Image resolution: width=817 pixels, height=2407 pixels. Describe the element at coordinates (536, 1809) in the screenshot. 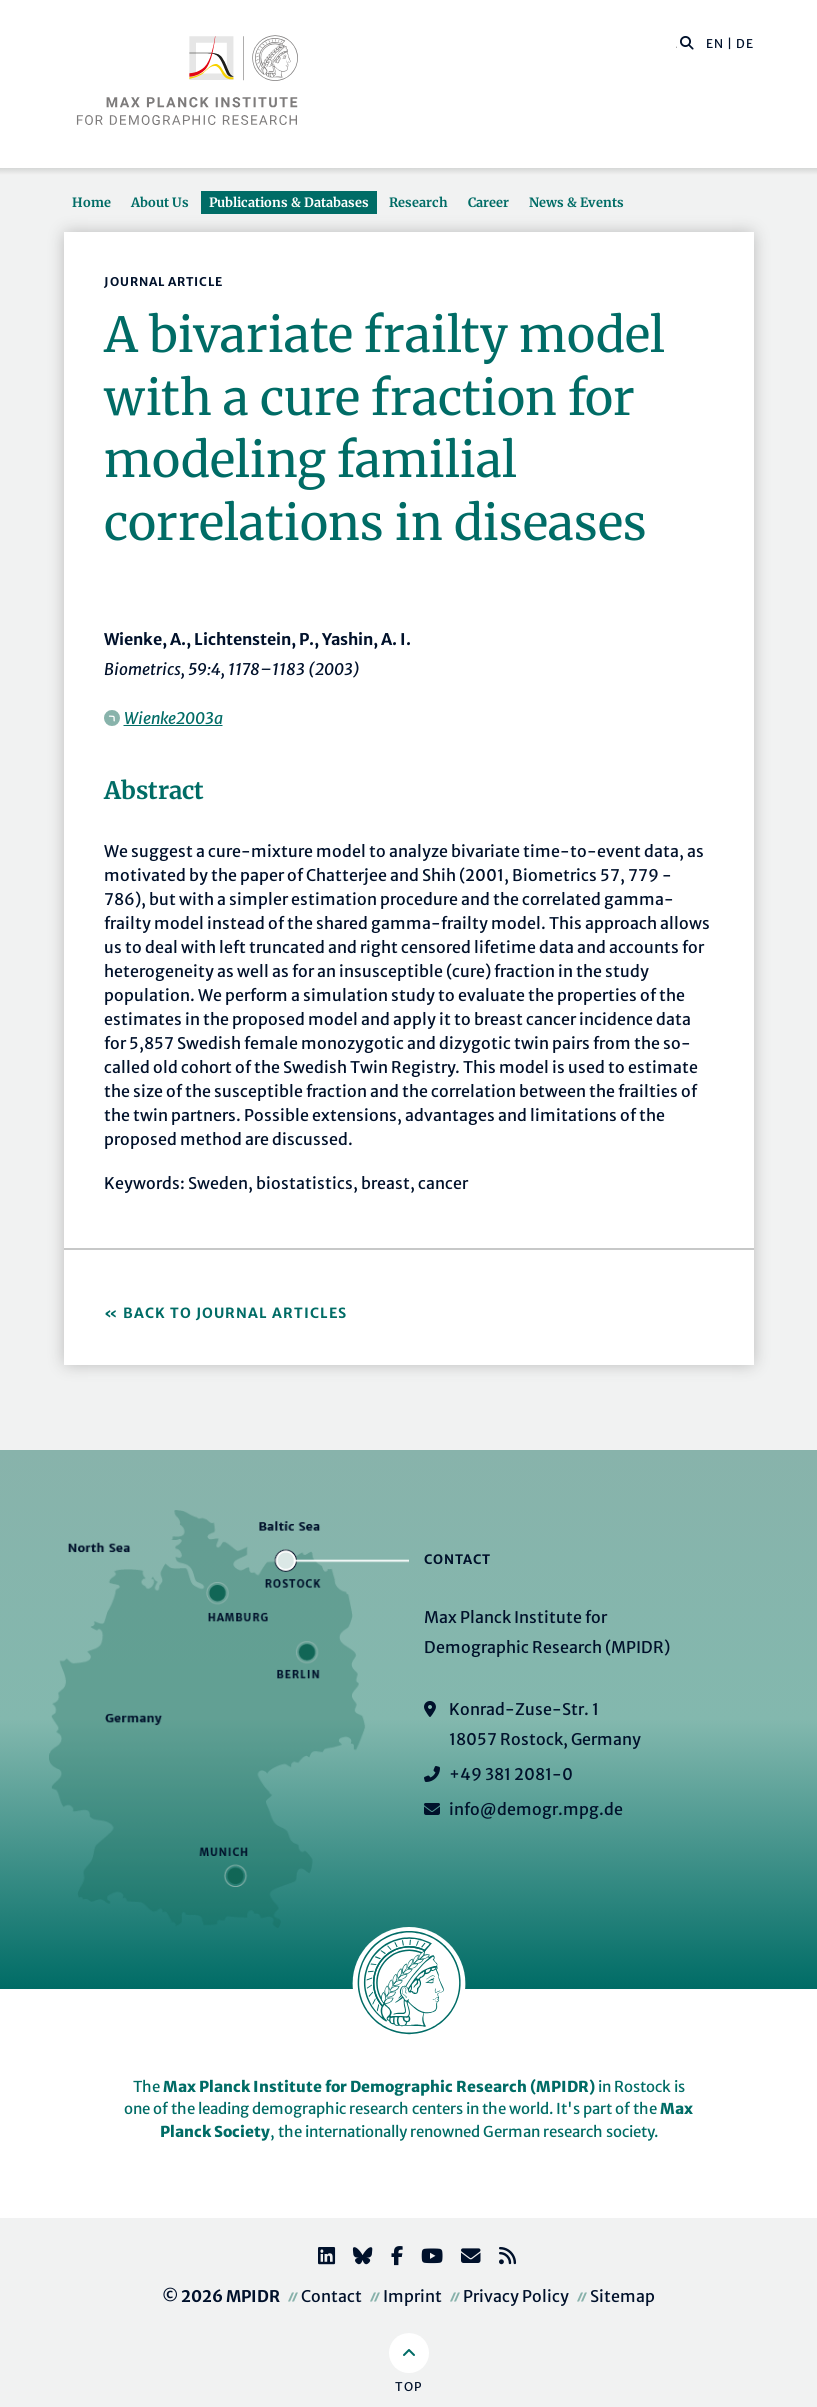

I see `info@demogr.mpg.de` at that location.